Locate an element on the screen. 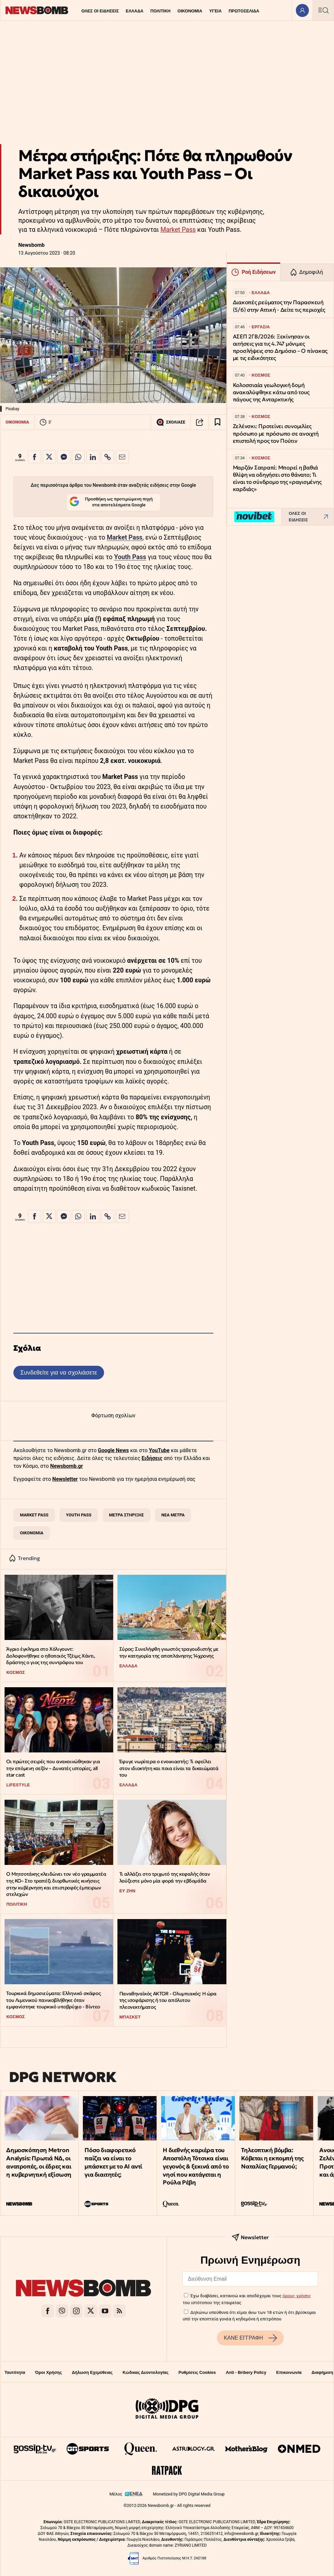 The height and width of the screenshot is (2576, 334). Μarket Pass is located at coordinates (124, 537).